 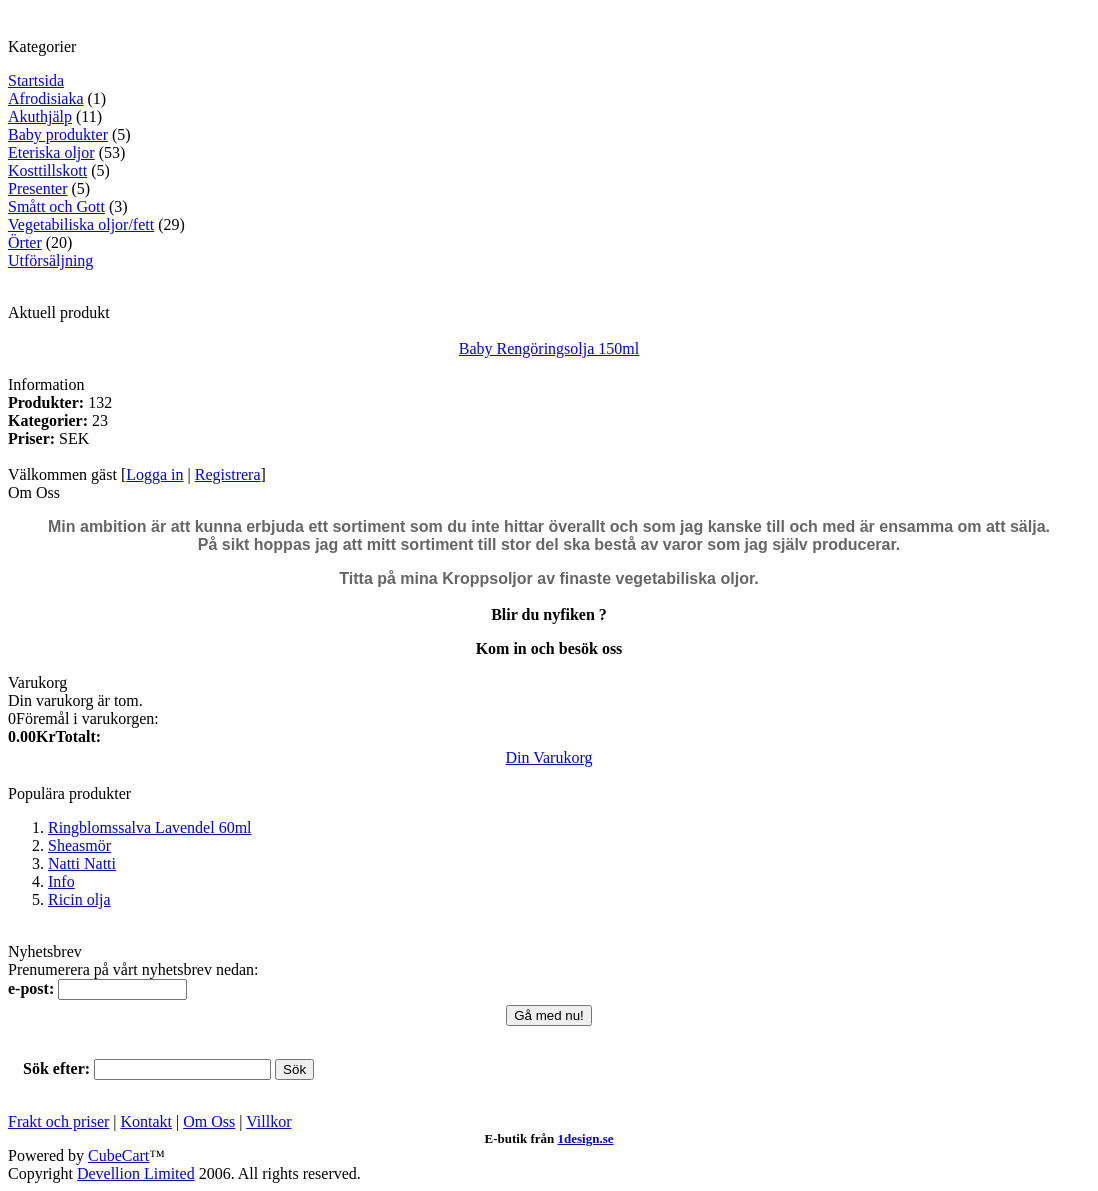 I want to click on Info, so click(x=61, y=881).